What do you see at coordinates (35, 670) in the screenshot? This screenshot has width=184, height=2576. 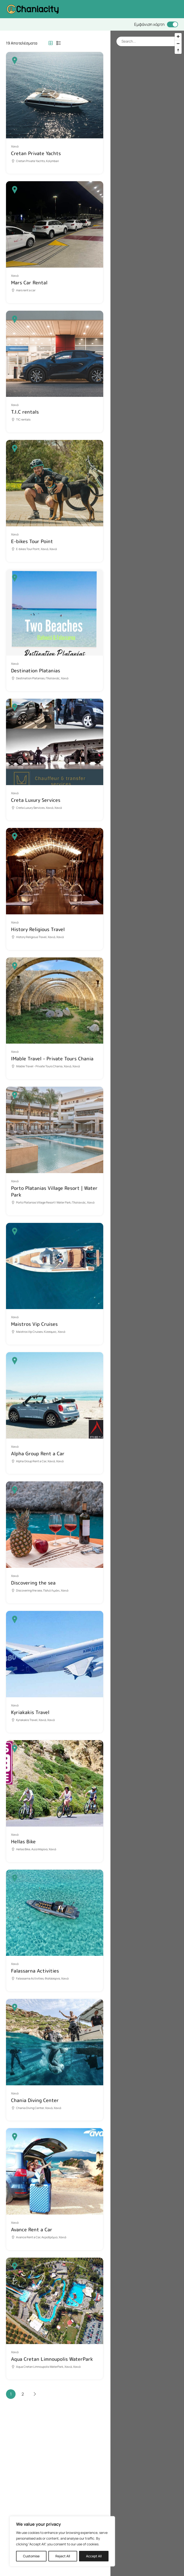 I see `Destination Platanias` at bounding box center [35, 670].